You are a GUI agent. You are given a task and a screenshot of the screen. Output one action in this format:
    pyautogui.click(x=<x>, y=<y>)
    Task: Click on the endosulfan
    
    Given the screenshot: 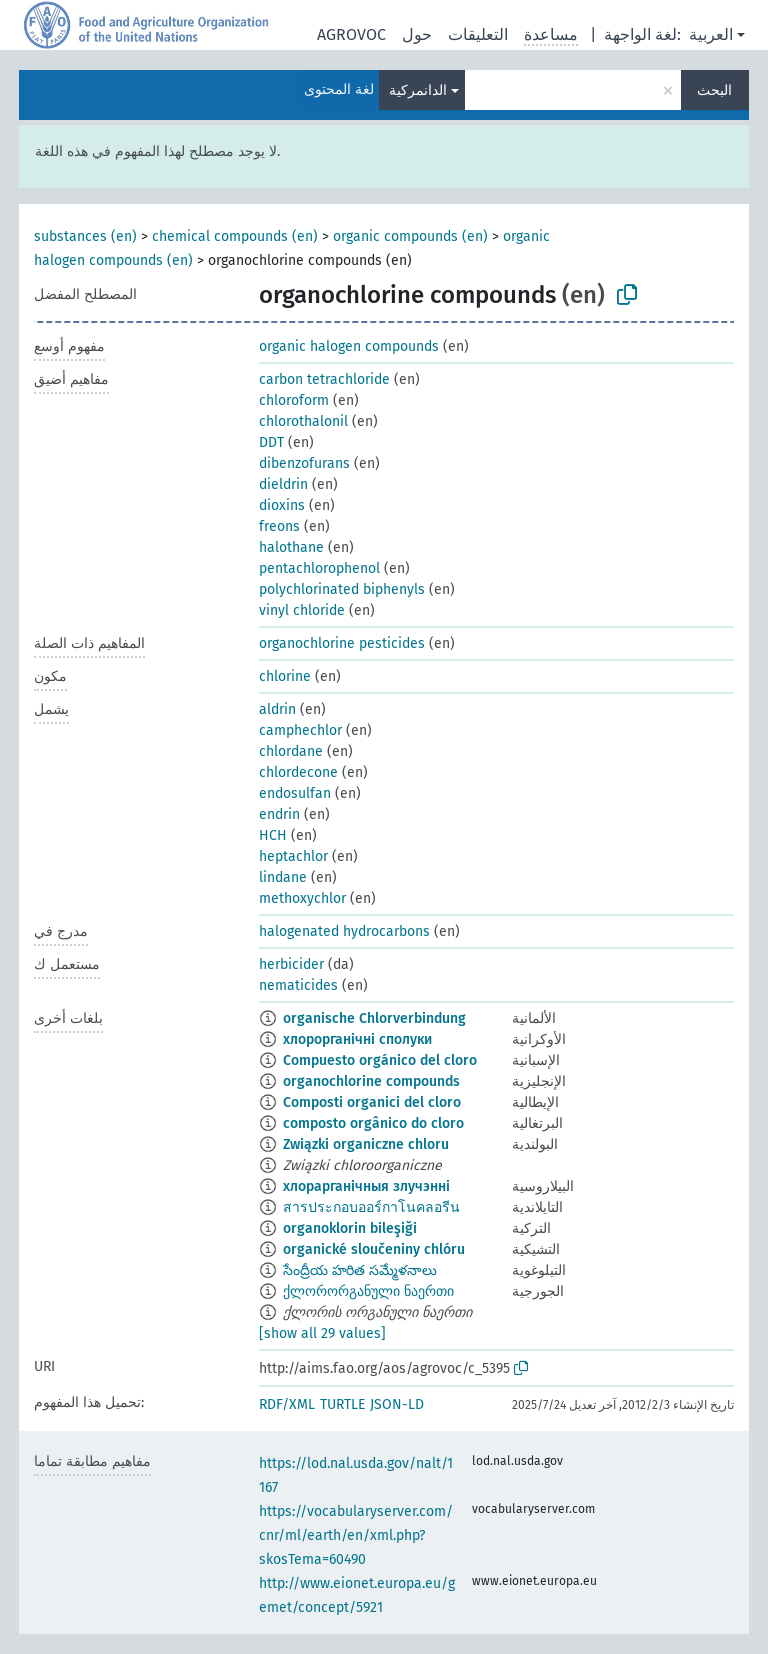 What is the action you would take?
    pyautogui.click(x=295, y=793)
    